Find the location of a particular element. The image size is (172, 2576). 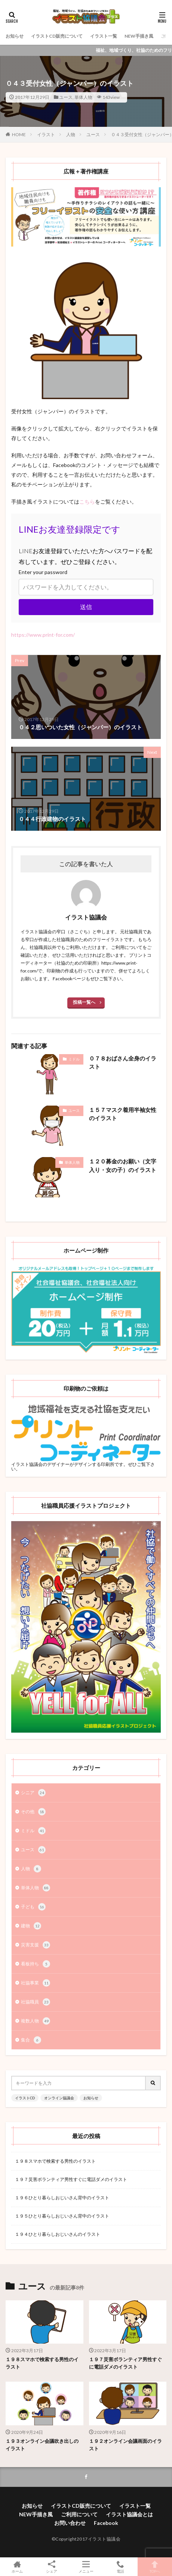

送信 is located at coordinates (86, 606).